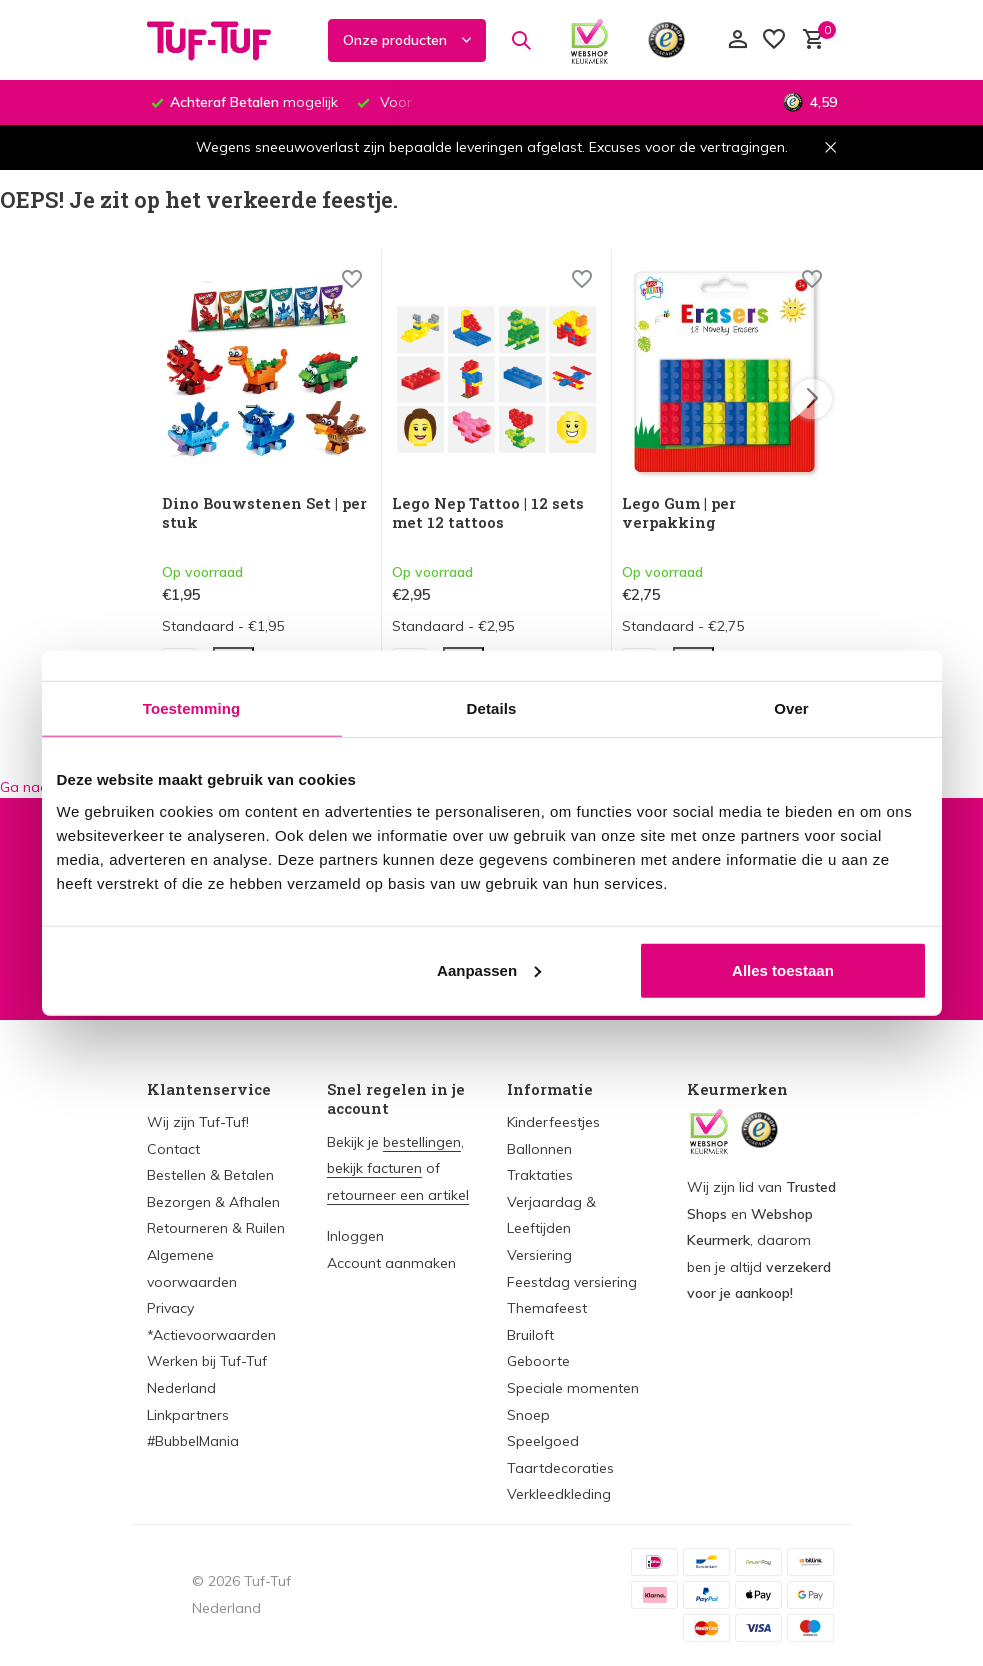  What do you see at coordinates (783, 969) in the screenshot?
I see `Alles toestaan` at bounding box center [783, 969].